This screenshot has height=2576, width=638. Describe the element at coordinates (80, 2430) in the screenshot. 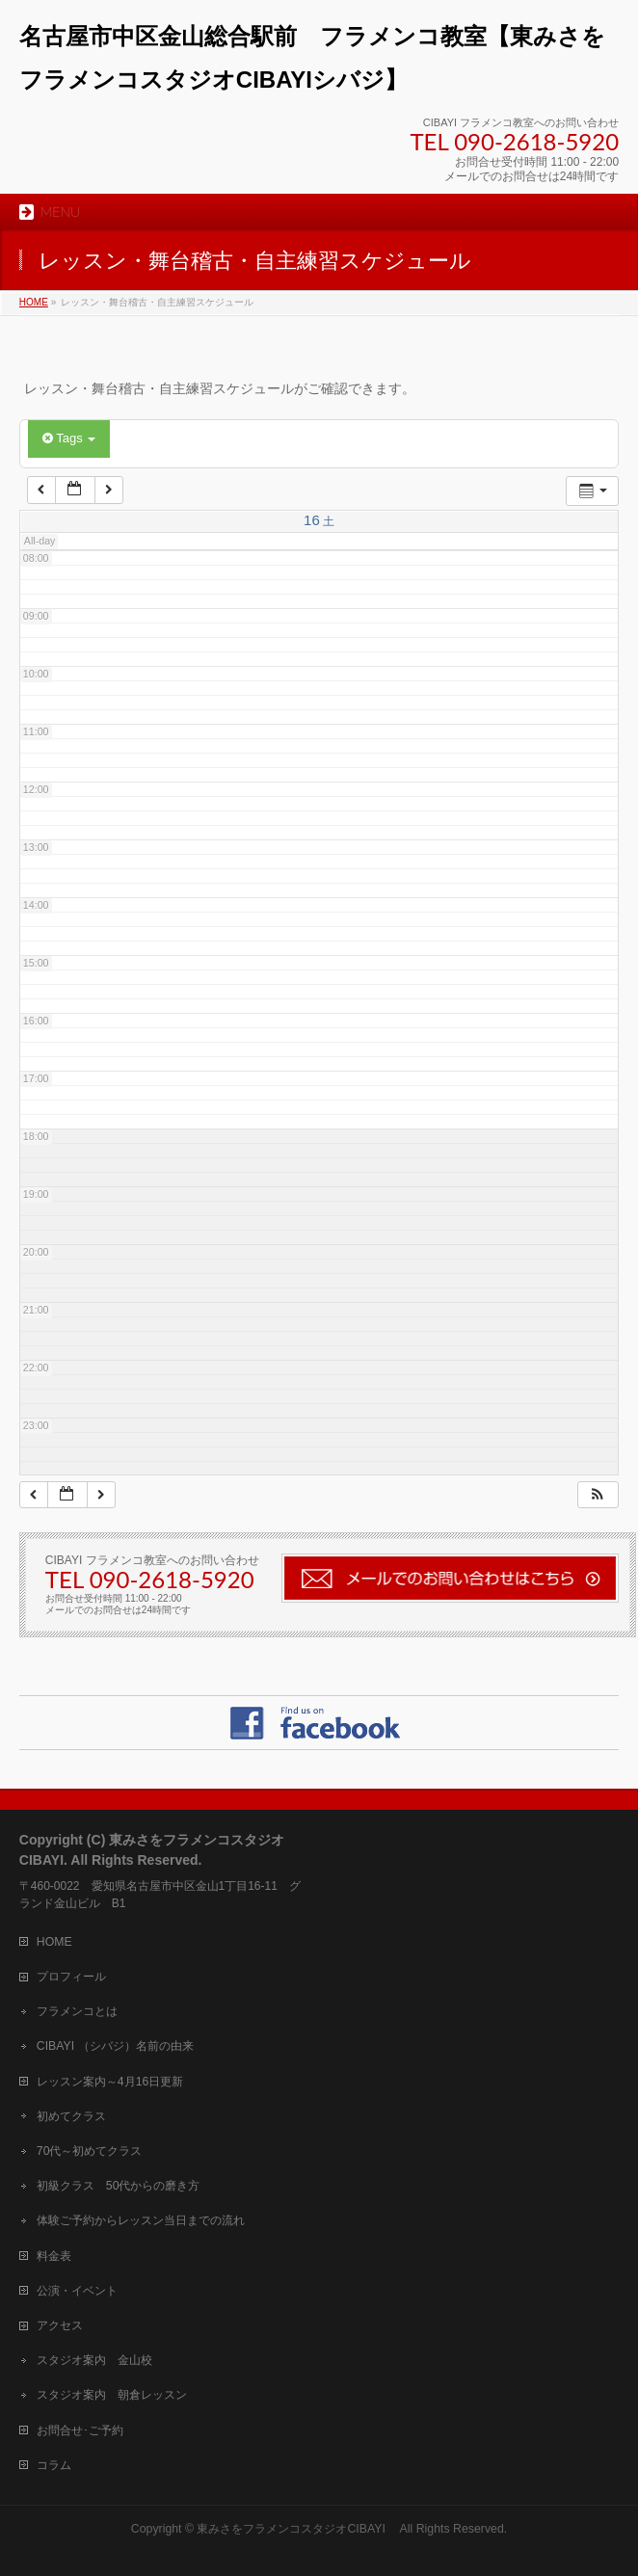

I see `お問合せ･ご予約` at that location.